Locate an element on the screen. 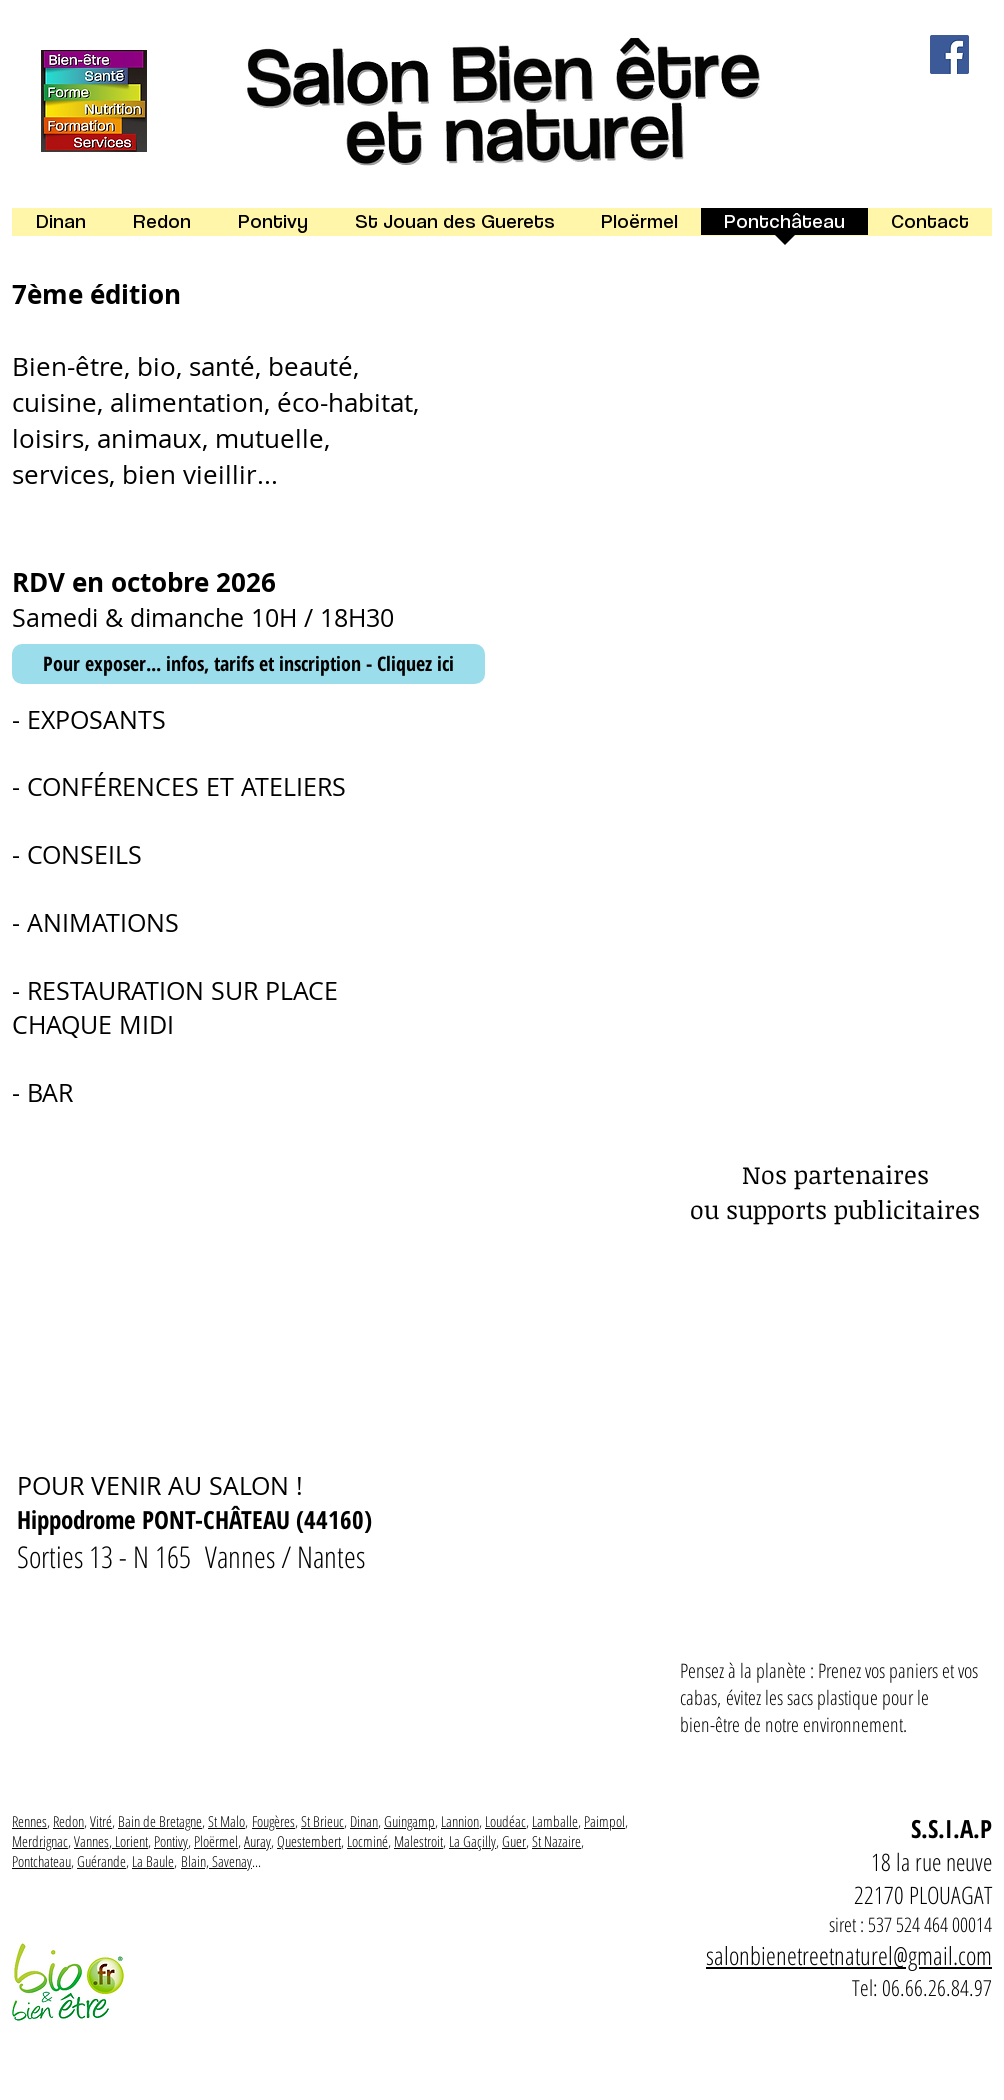  Loudéac is located at coordinates (505, 1821).